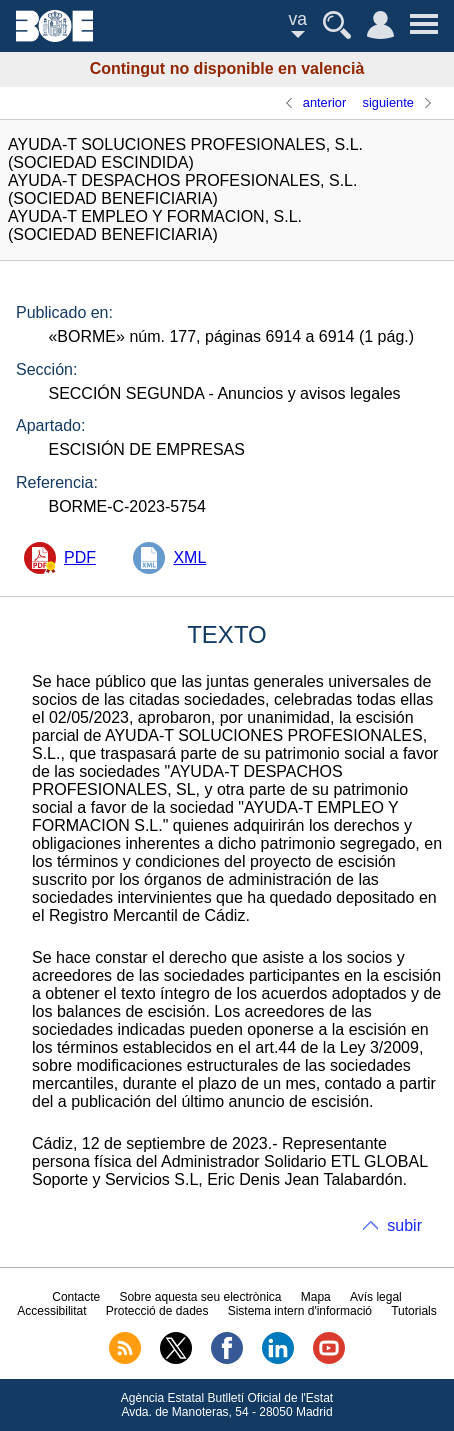 The width and height of the screenshot is (454, 1431). Describe the element at coordinates (76, 1297) in the screenshot. I see `Contacte` at that location.